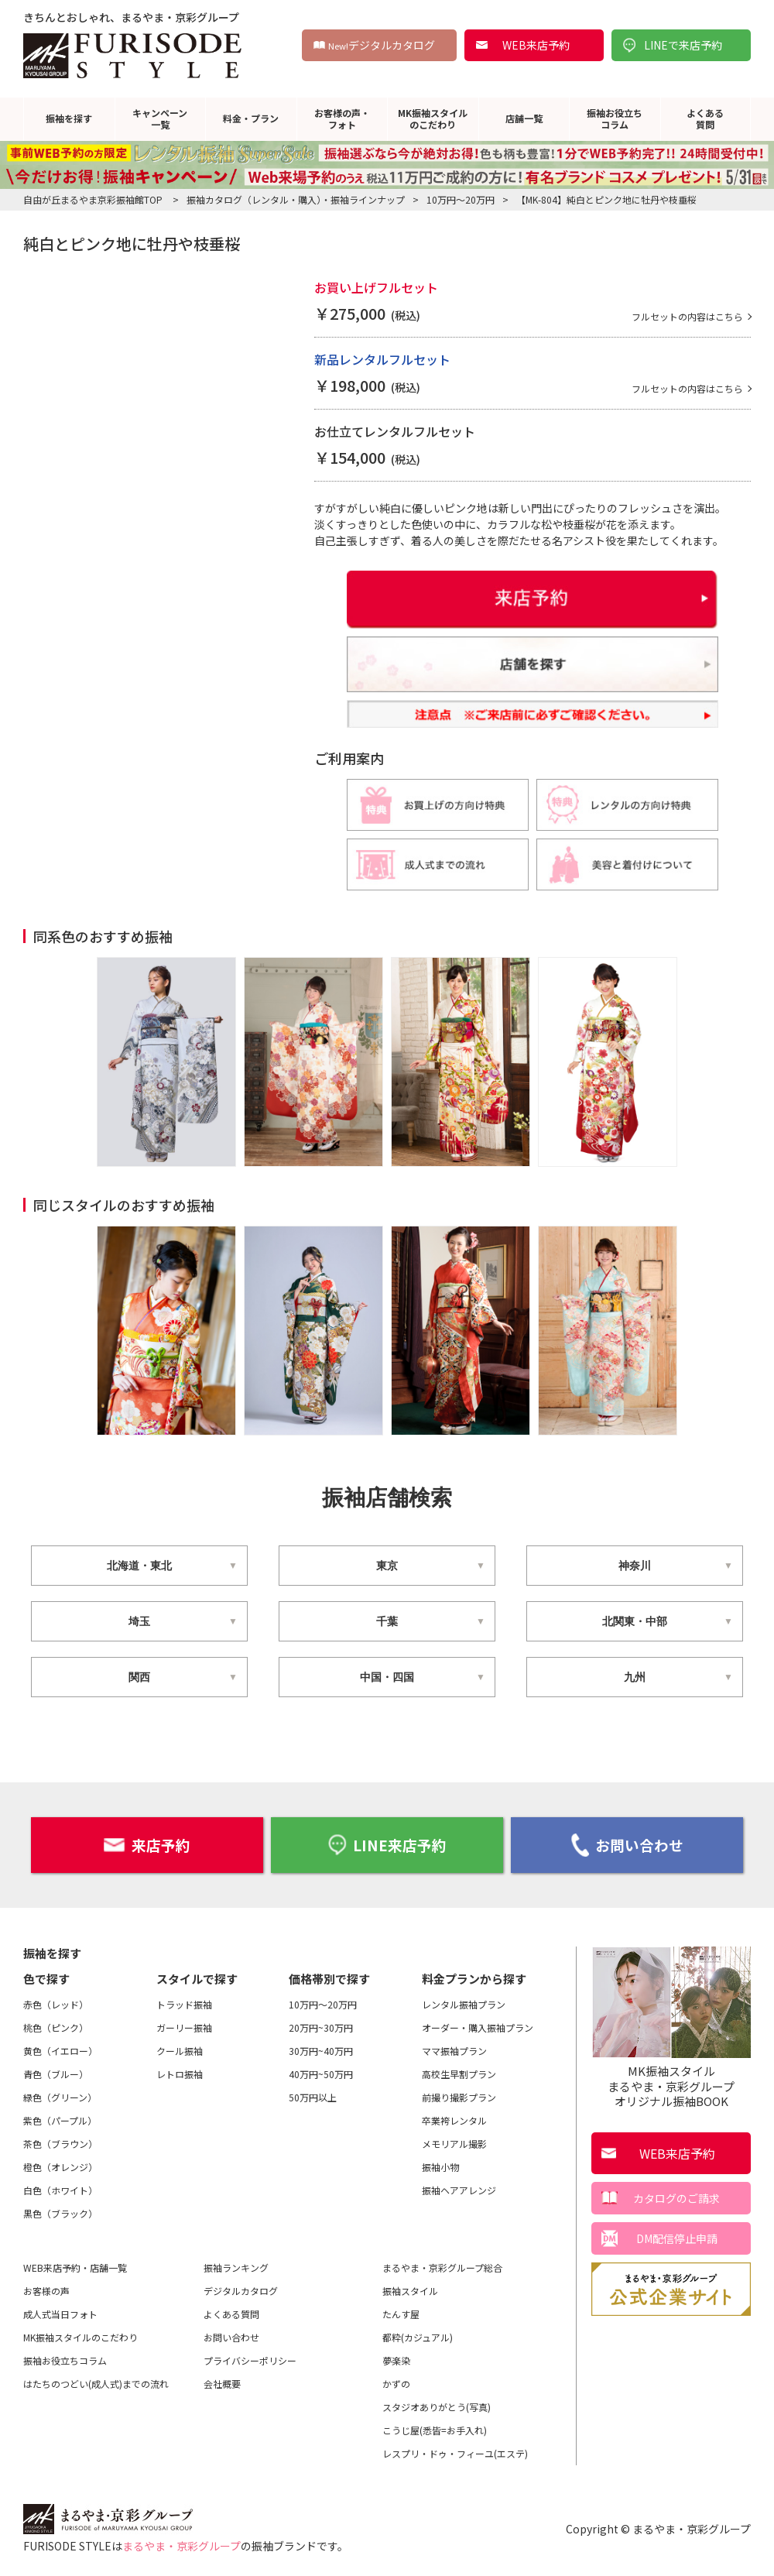  I want to click on 料金・プラン, so click(251, 118).